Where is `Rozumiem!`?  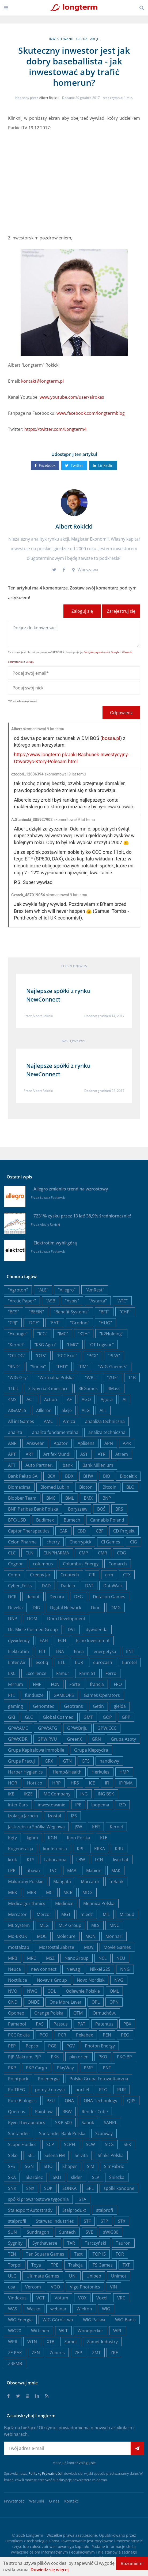 Rozumiem! is located at coordinates (132, 2563).